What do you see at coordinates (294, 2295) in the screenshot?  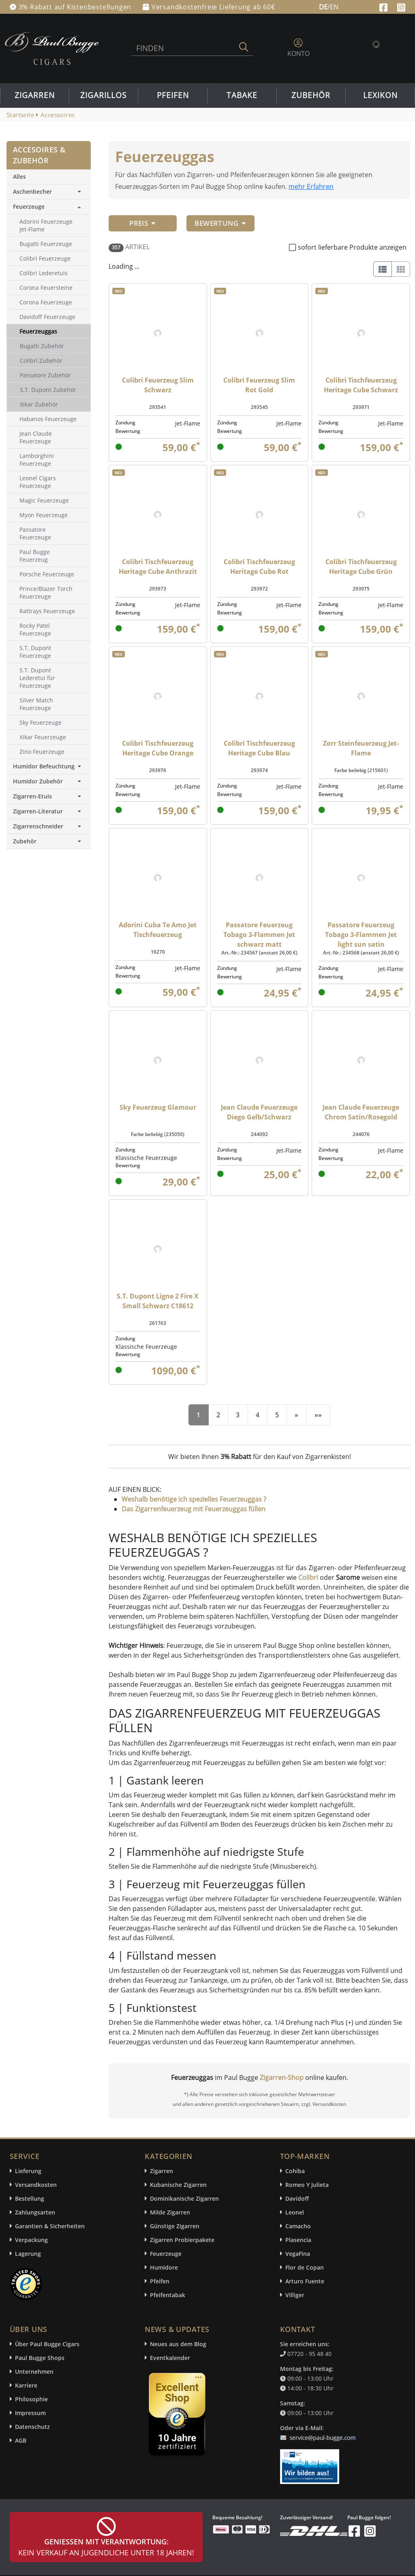 I see `Villiger` at bounding box center [294, 2295].